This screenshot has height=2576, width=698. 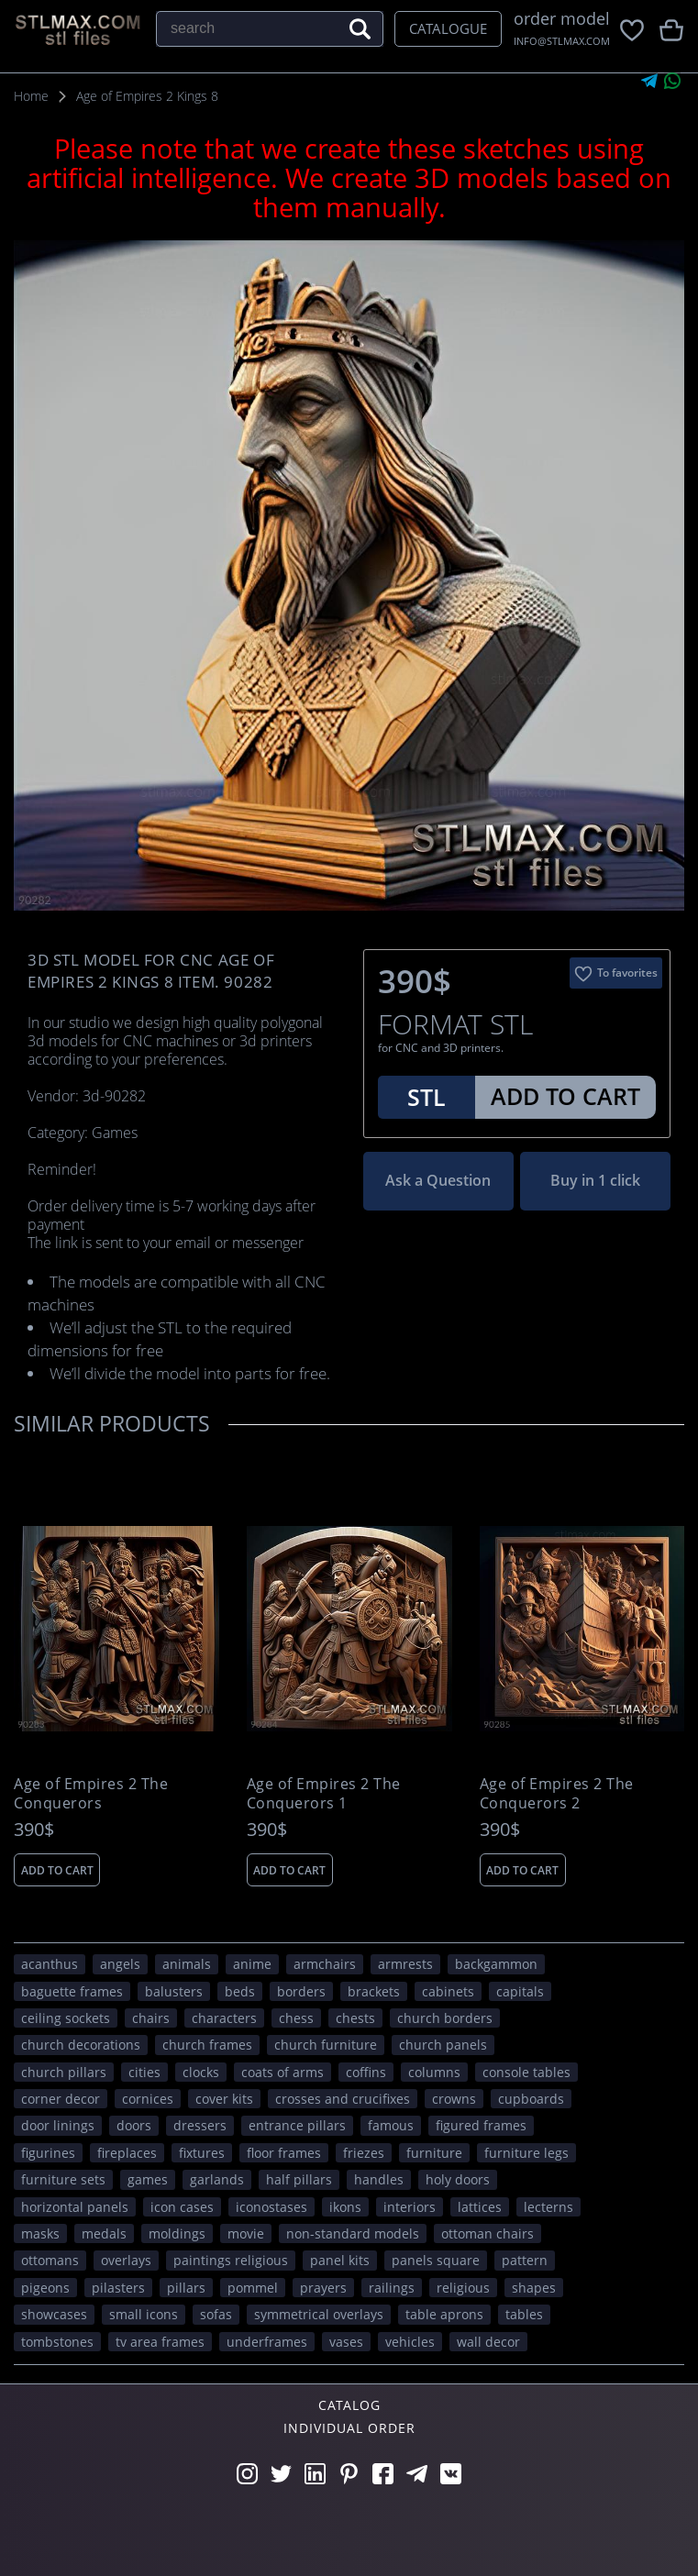 What do you see at coordinates (45, 2287) in the screenshot?
I see `pigeons` at bounding box center [45, 2287].